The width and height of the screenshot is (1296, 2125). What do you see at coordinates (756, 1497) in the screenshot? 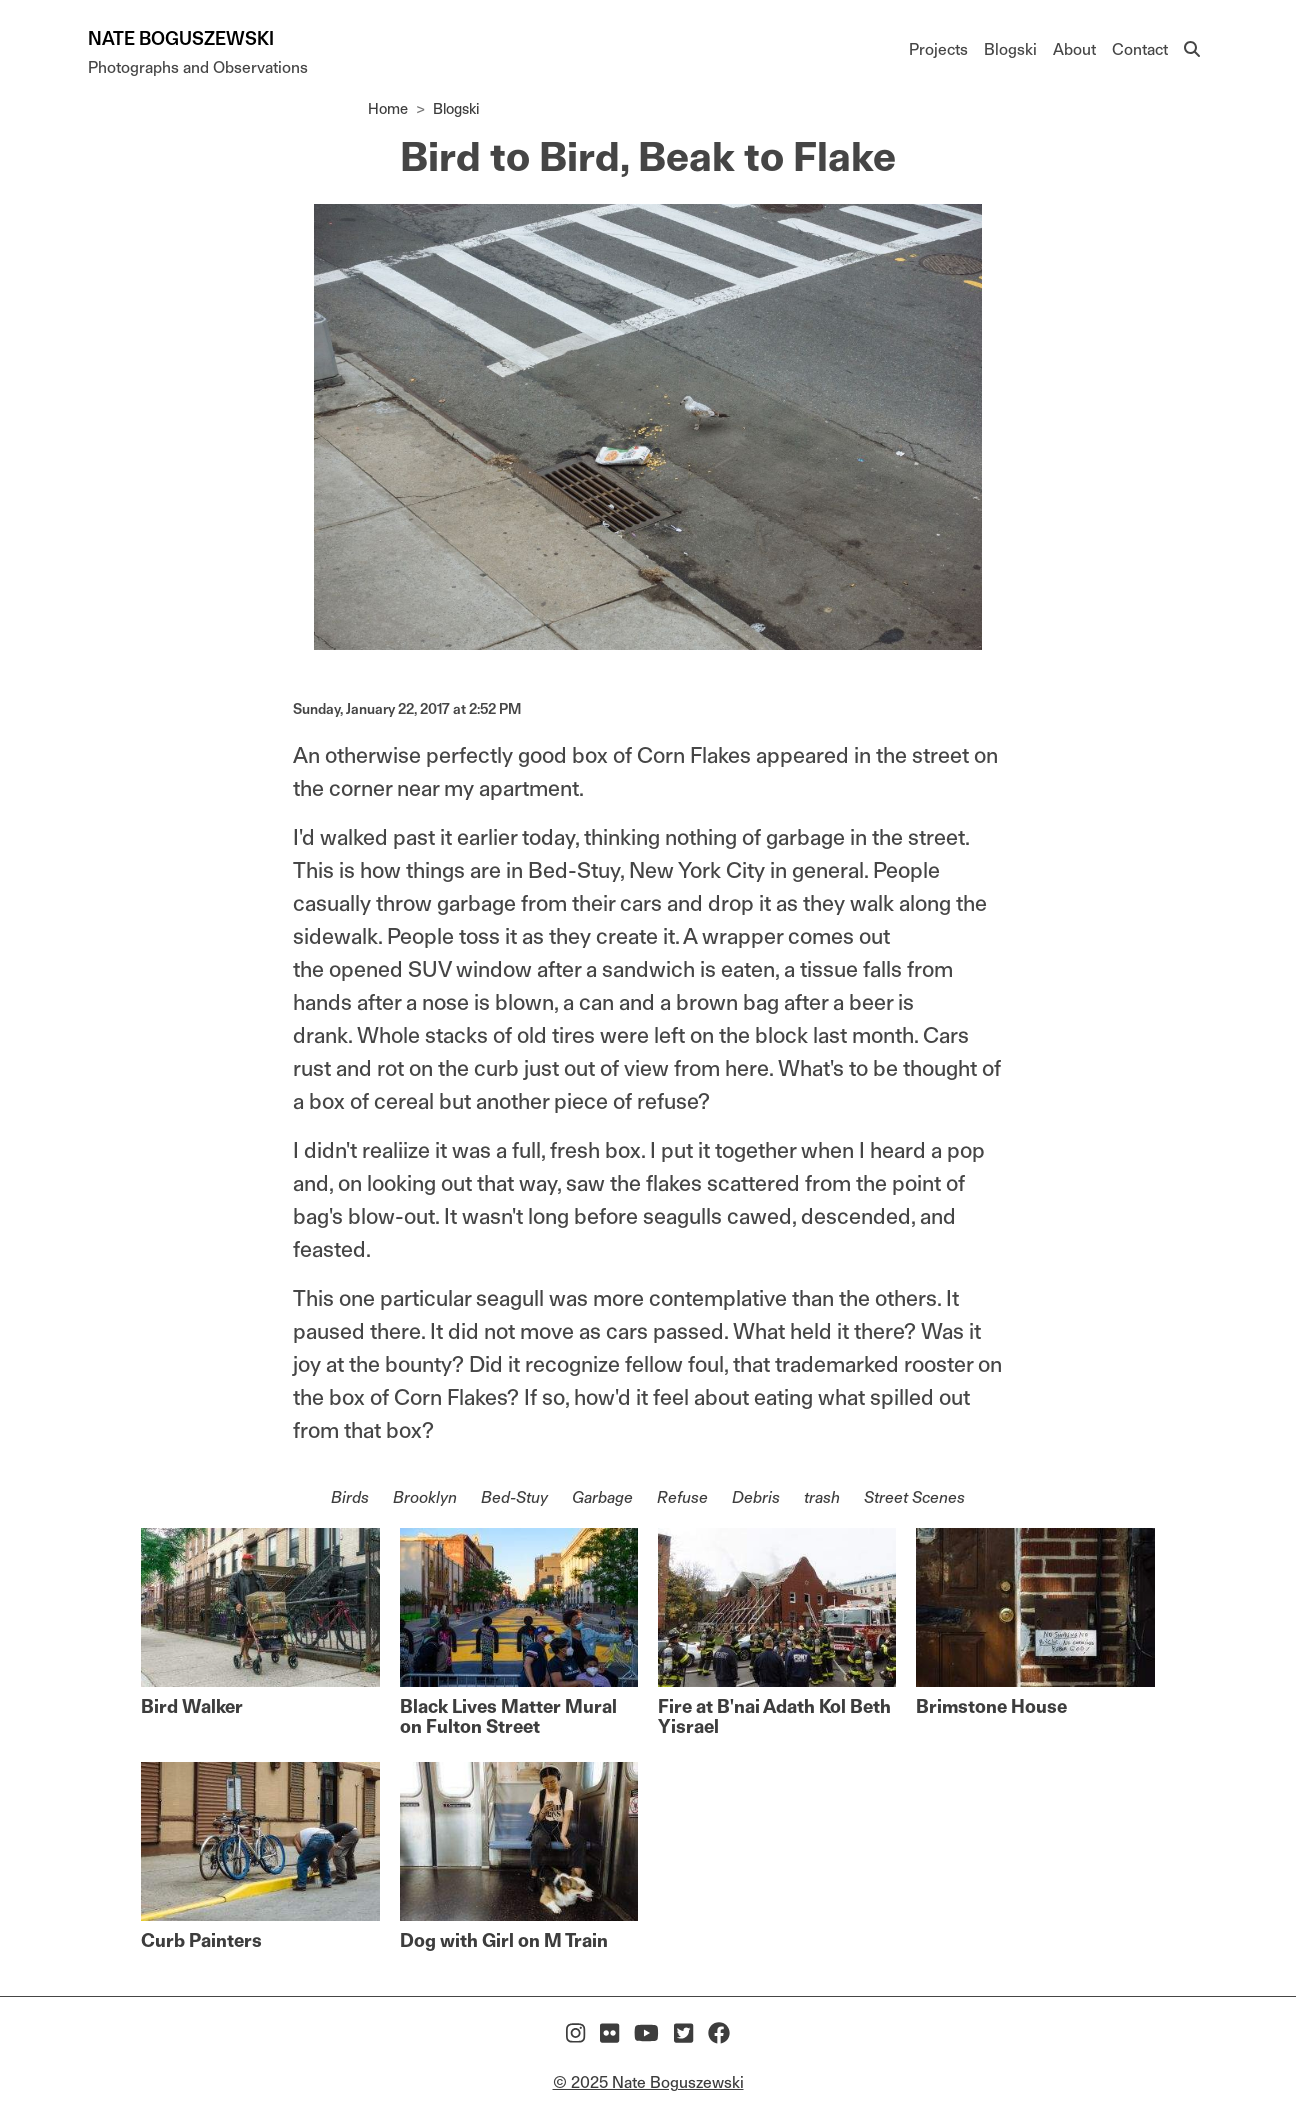
I see `Debris` at bounding box center [756, 1497].